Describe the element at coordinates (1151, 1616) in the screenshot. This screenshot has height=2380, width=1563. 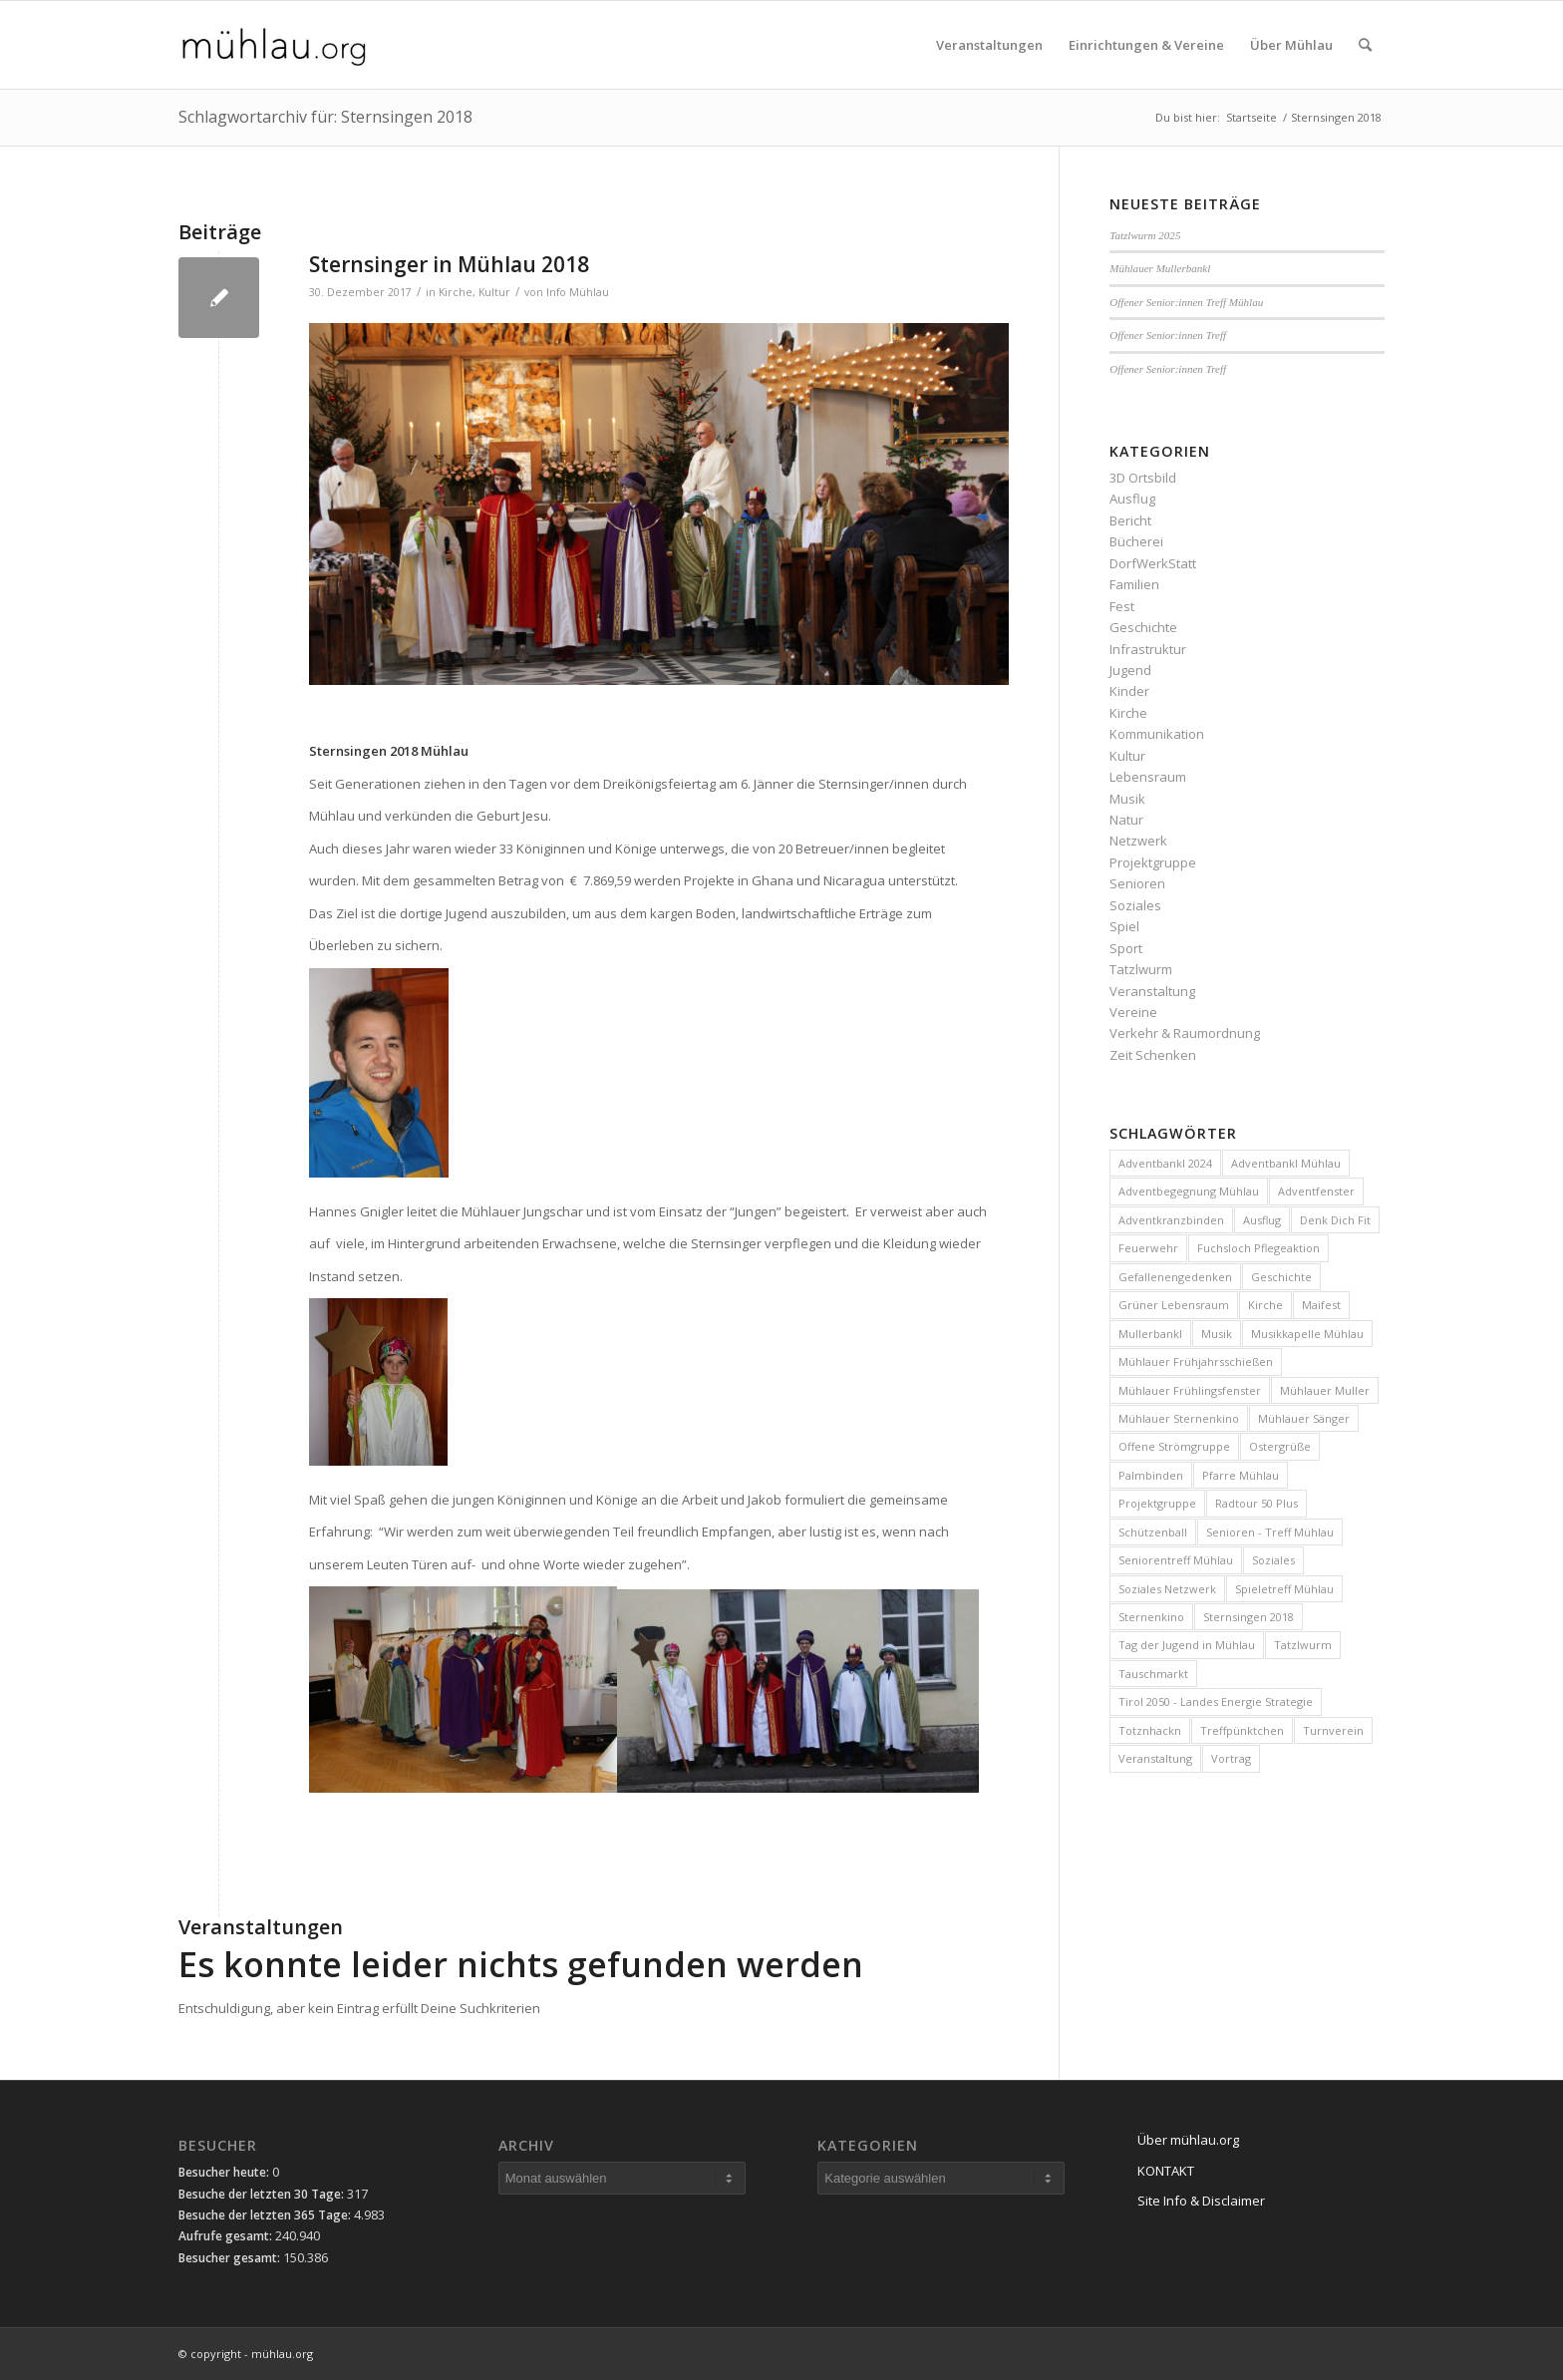
I see `Sternenkino [Sternenkino (6 Einträge)]` at that location.